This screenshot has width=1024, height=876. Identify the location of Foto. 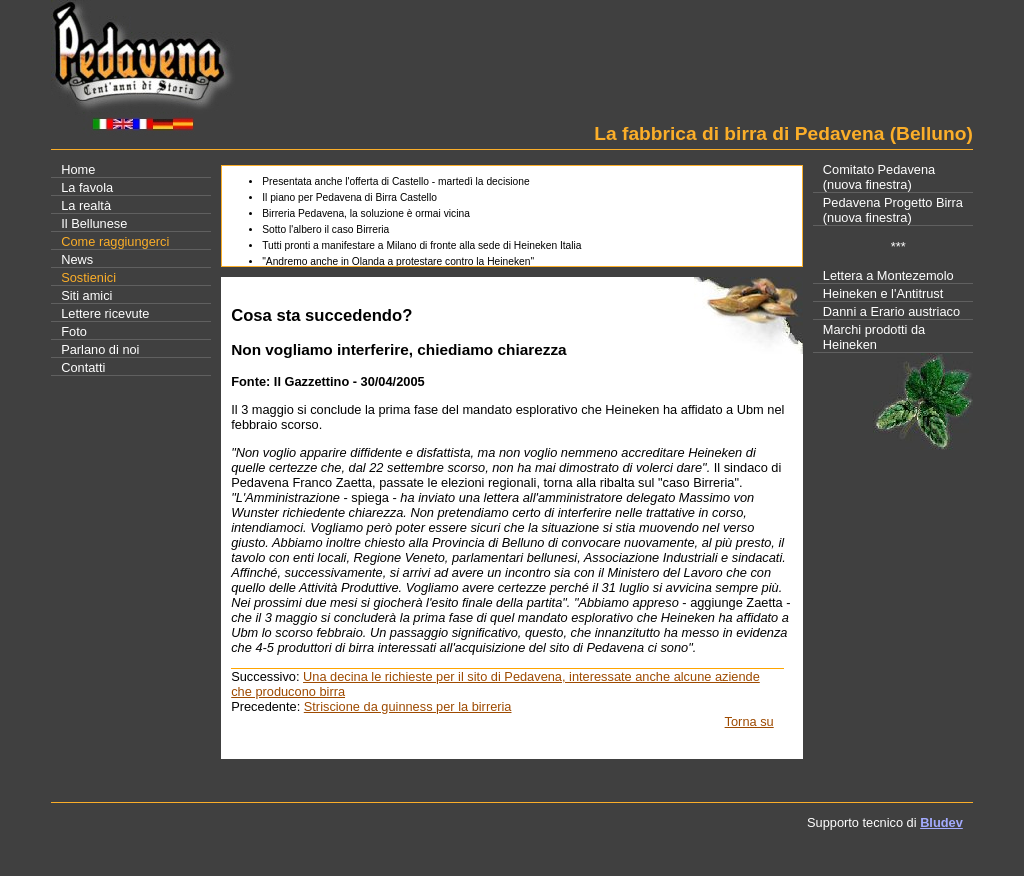
(74, 331).